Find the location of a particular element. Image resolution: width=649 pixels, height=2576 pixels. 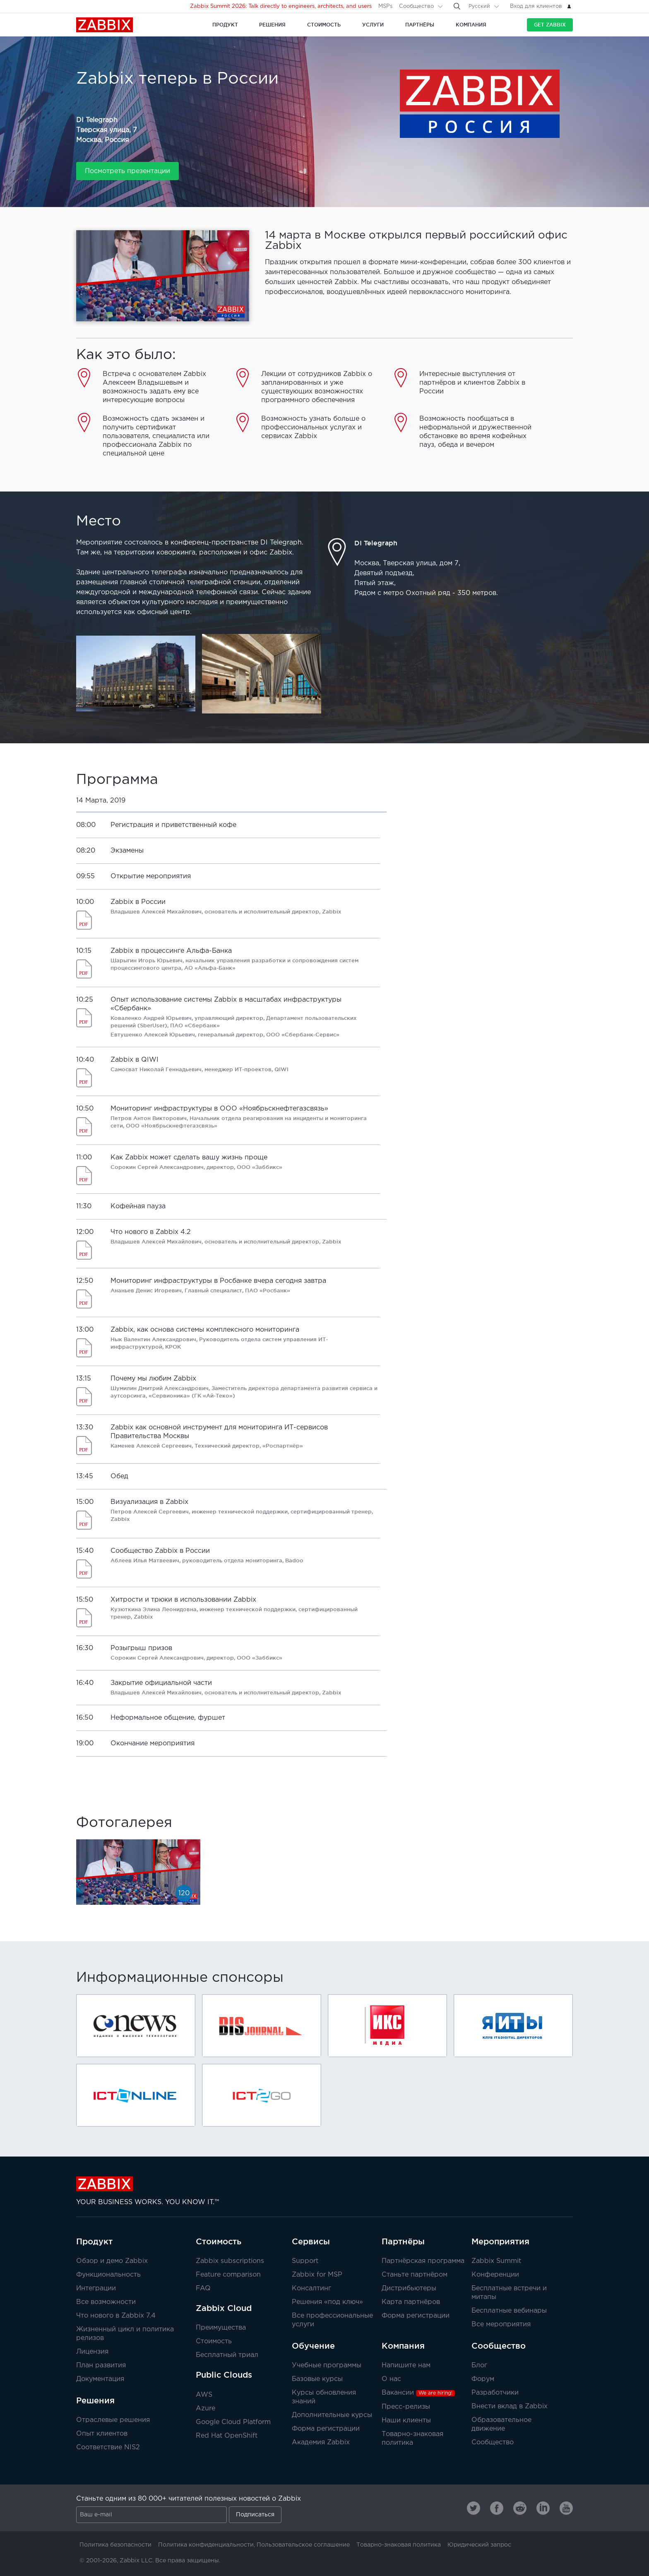

Все мероприятия is located at coordinates (501, 2324).